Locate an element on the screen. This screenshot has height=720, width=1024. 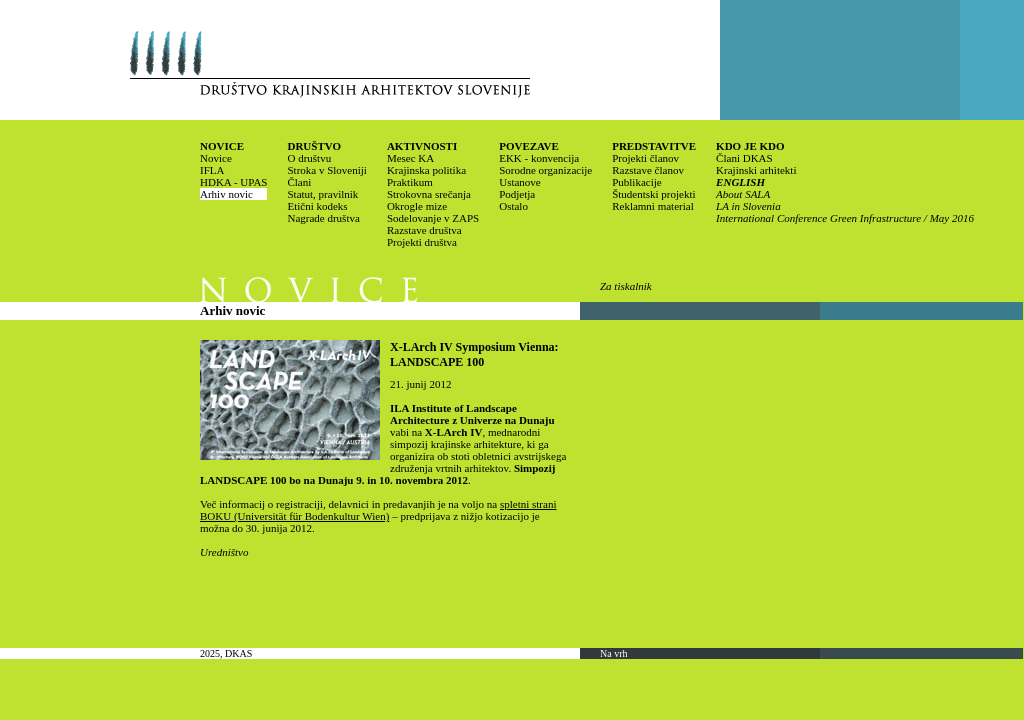
Novice is located at coordinates (216, 158).